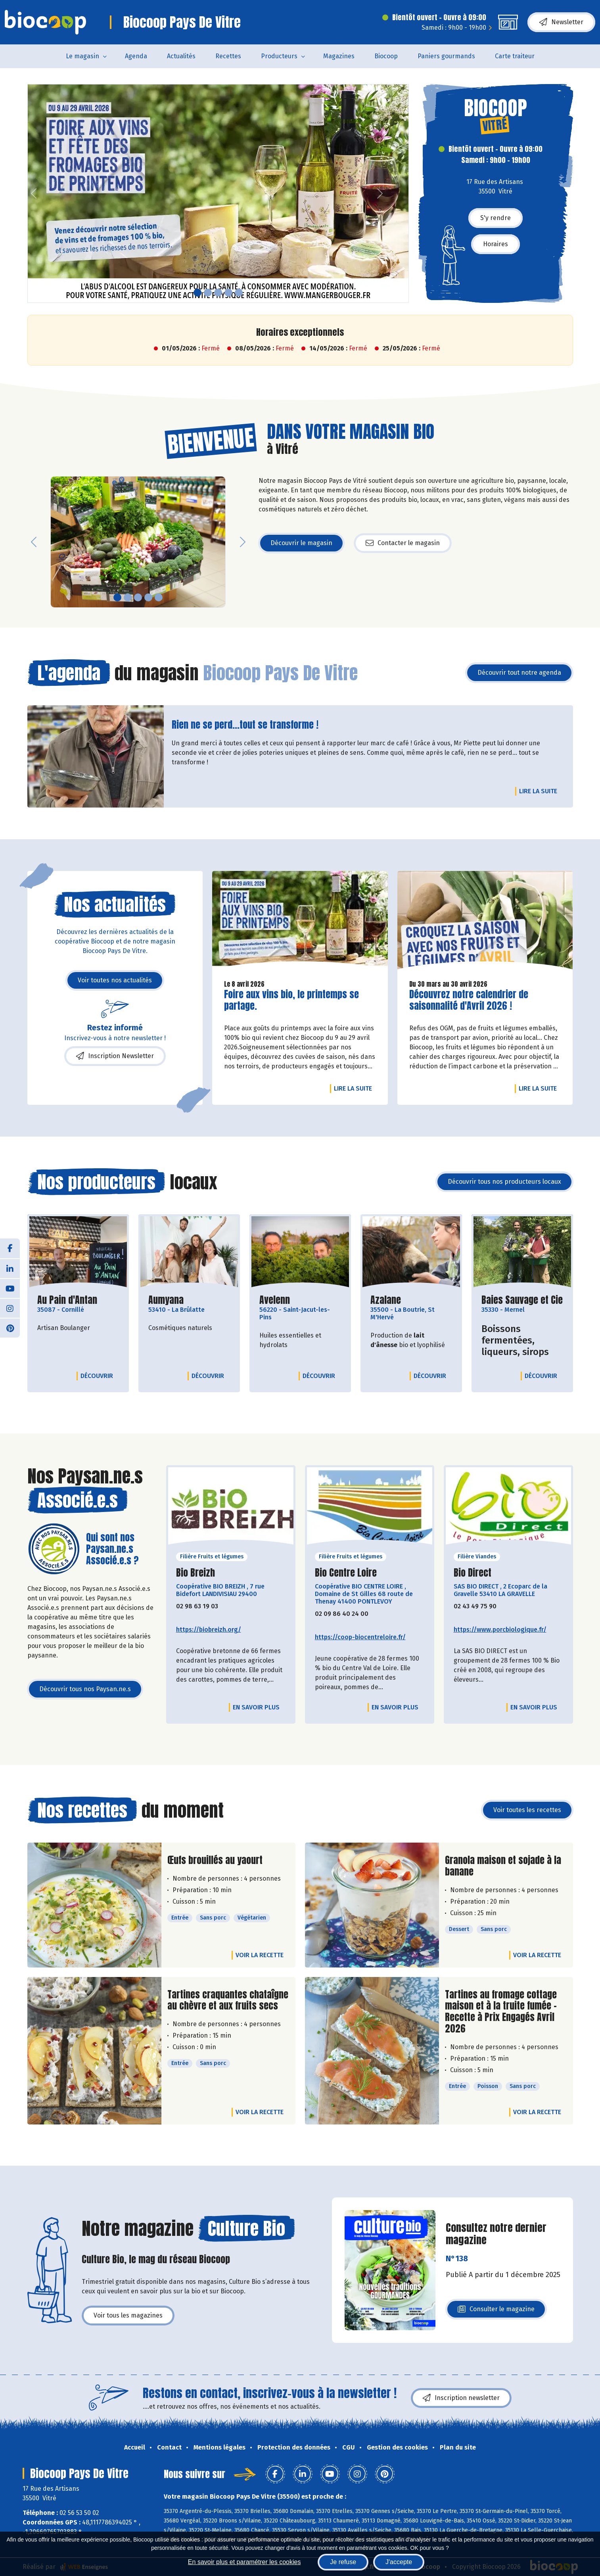  Describe the element at coordinates (515, 56) in the screenshot. I see `Carte traiteur` at that location.